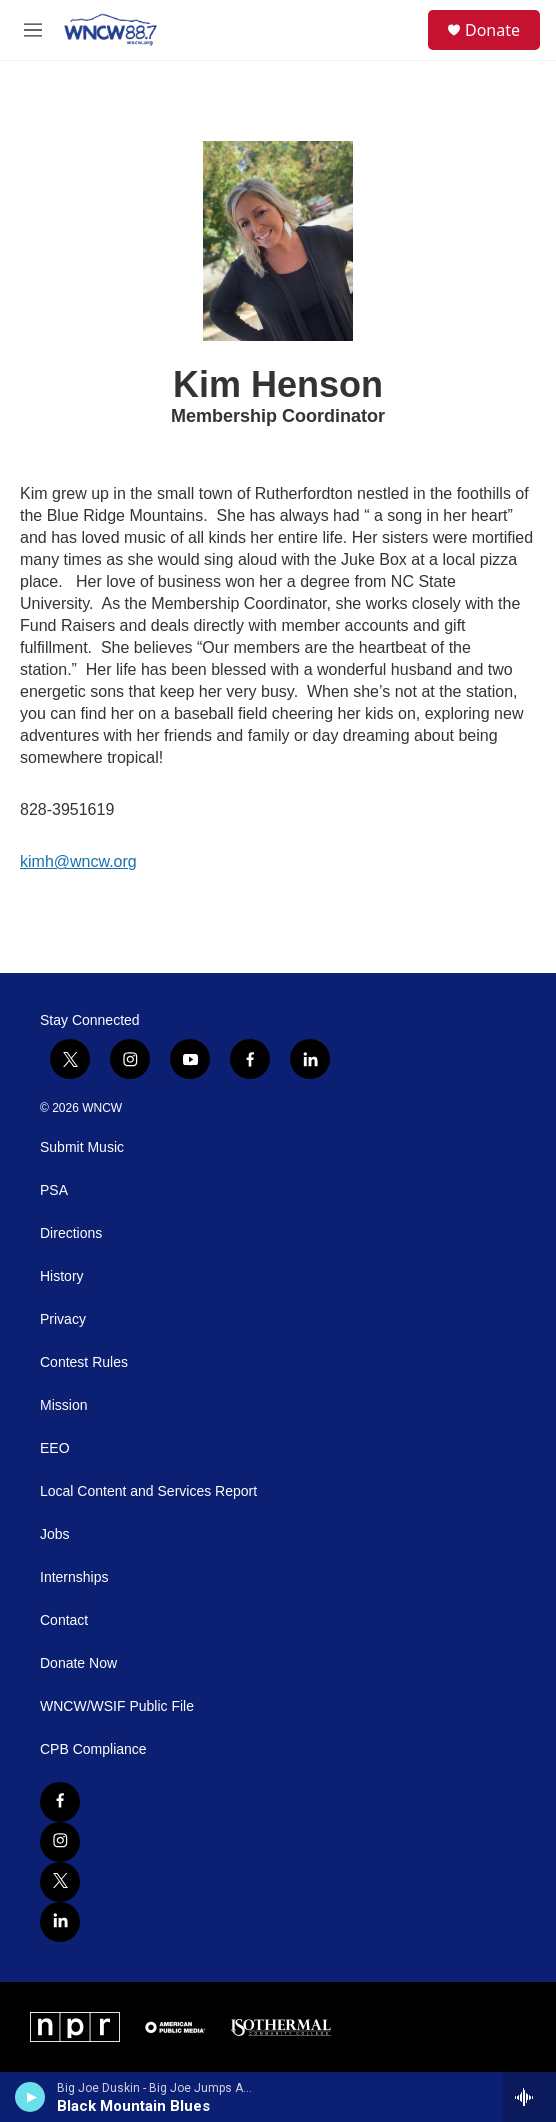  I want to click on WNCW/WSIF Public File, so click(117, 1706).